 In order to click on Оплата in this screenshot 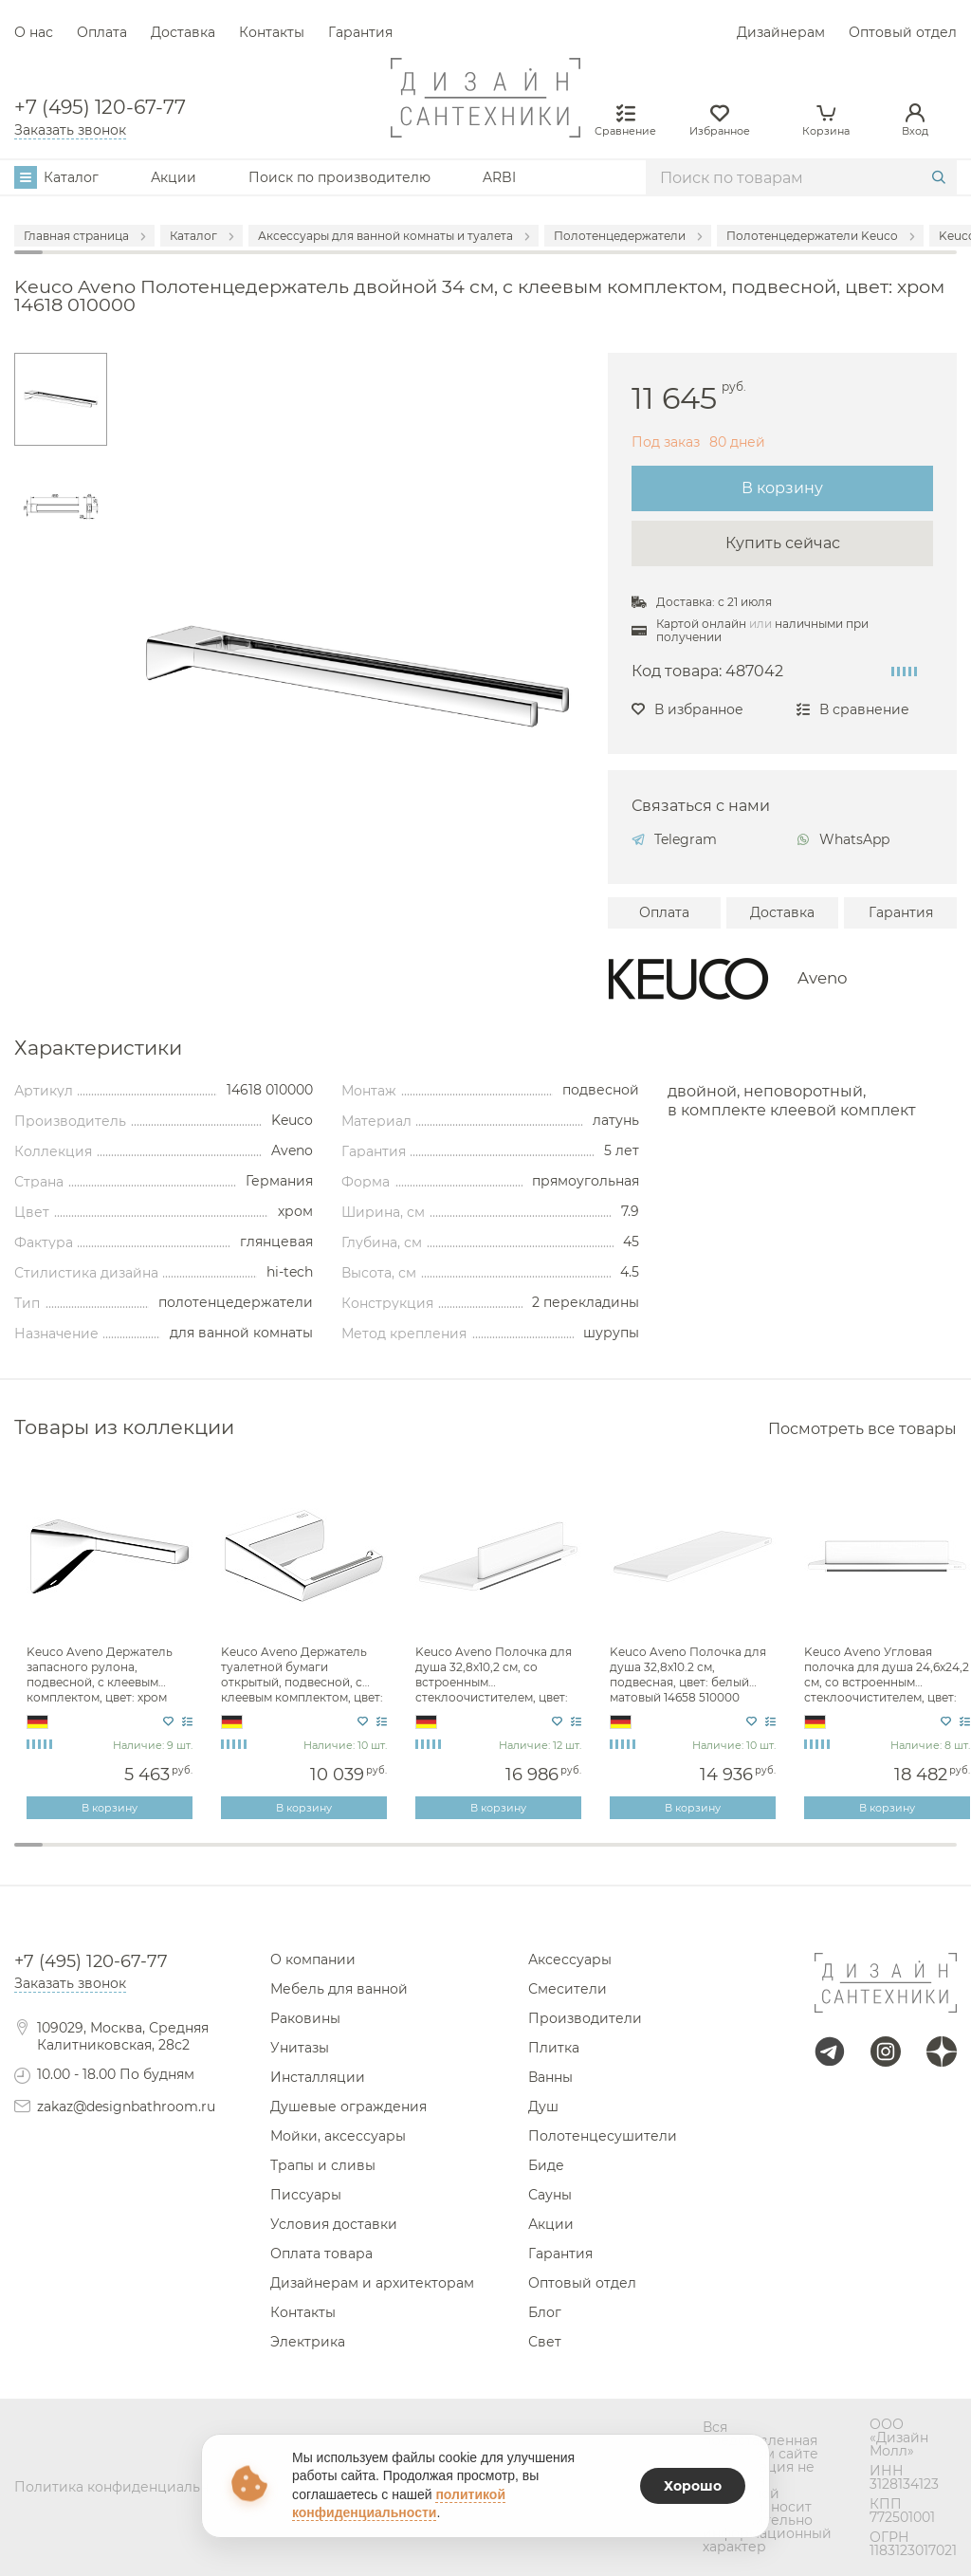, I will do `click(102, 32)`.